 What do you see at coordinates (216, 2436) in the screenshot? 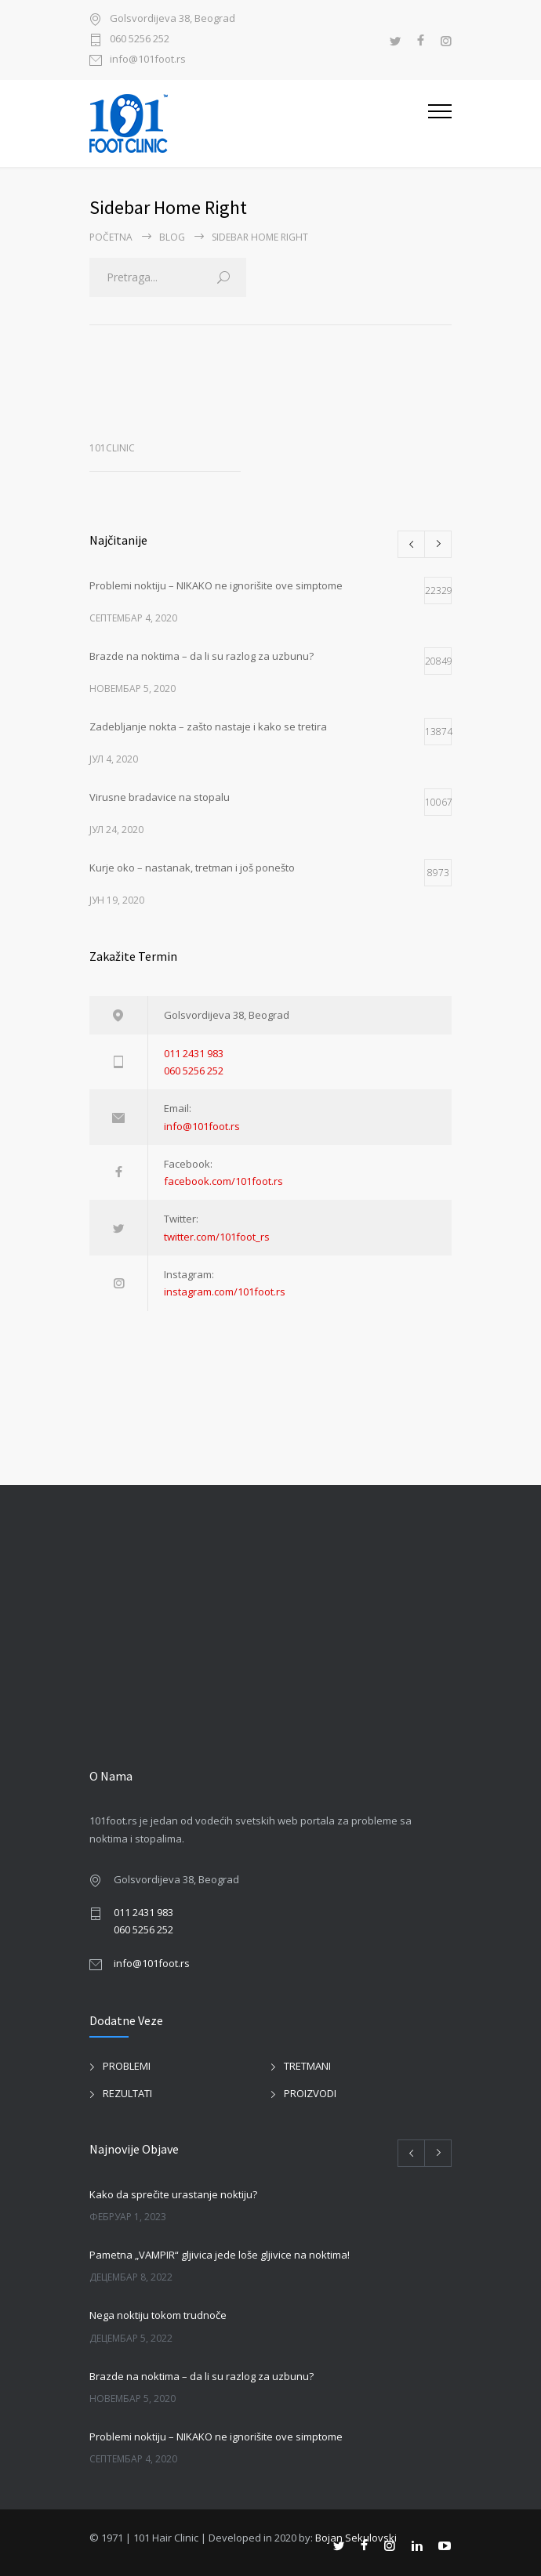
I see `Problemi noktiju – NIKAKO ne ignorišite ove simptome` at bounding box center [216, 2436].